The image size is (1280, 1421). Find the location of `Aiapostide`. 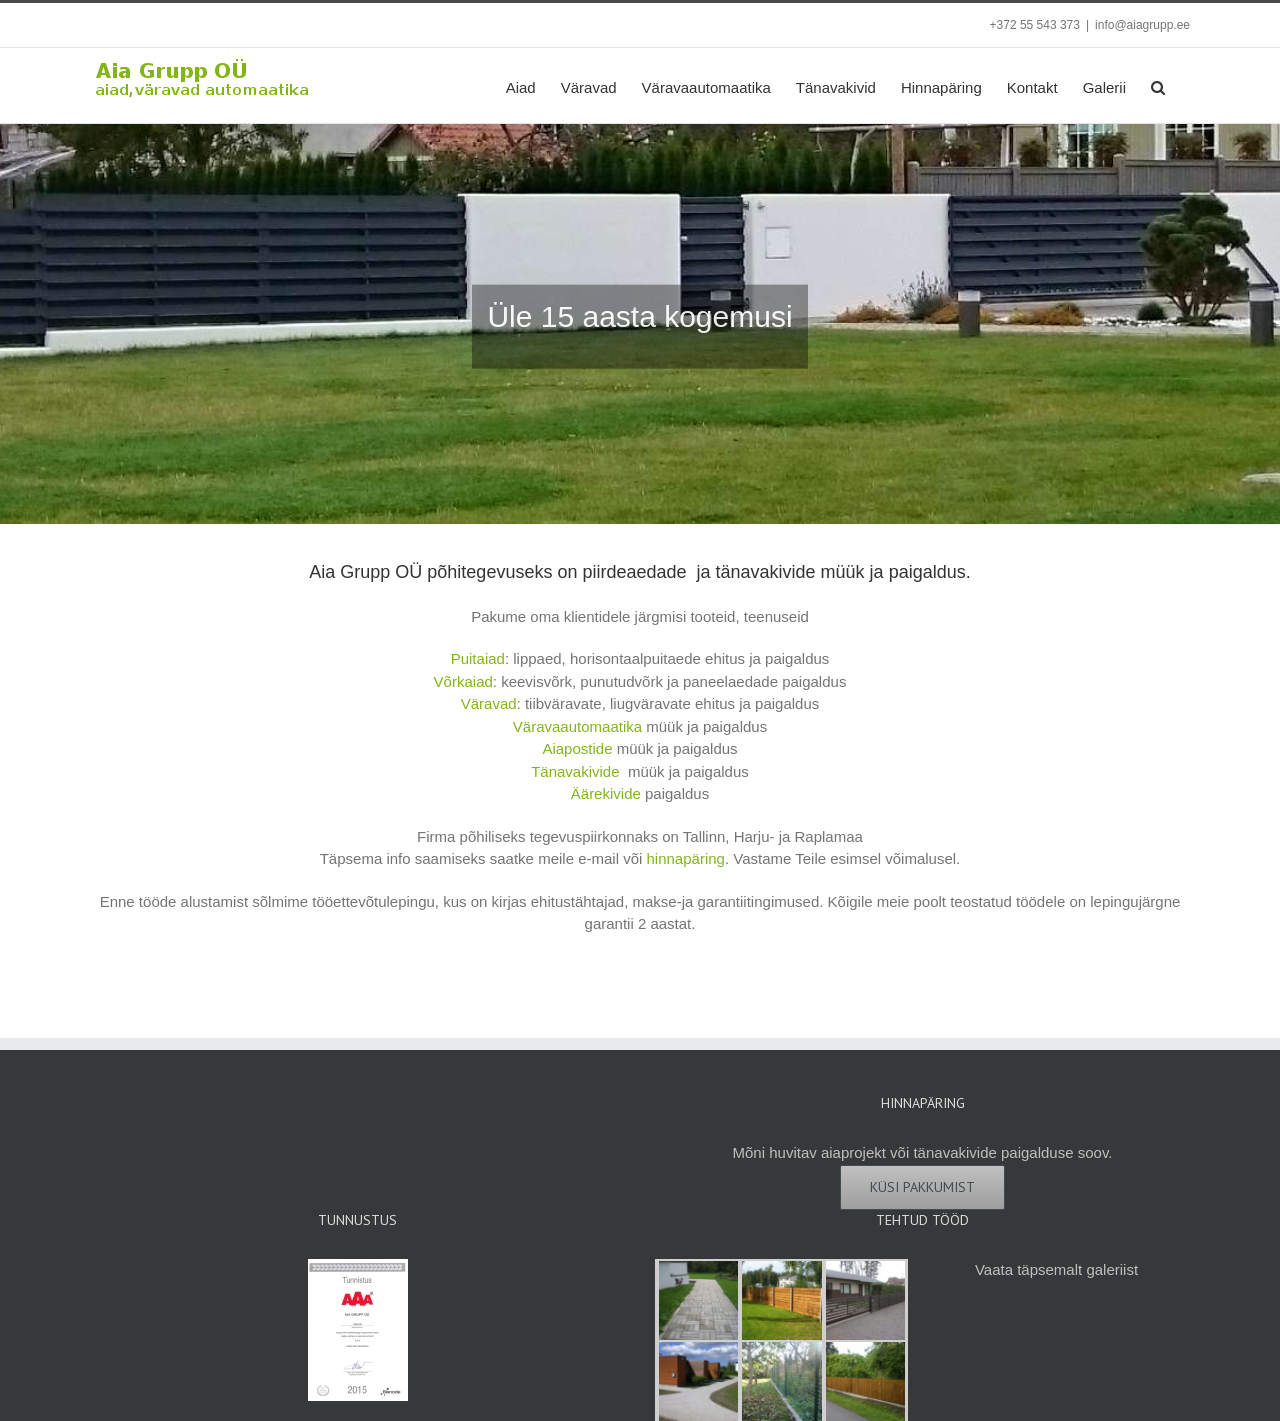

Aiapostide is located at coordinates (577, 748).